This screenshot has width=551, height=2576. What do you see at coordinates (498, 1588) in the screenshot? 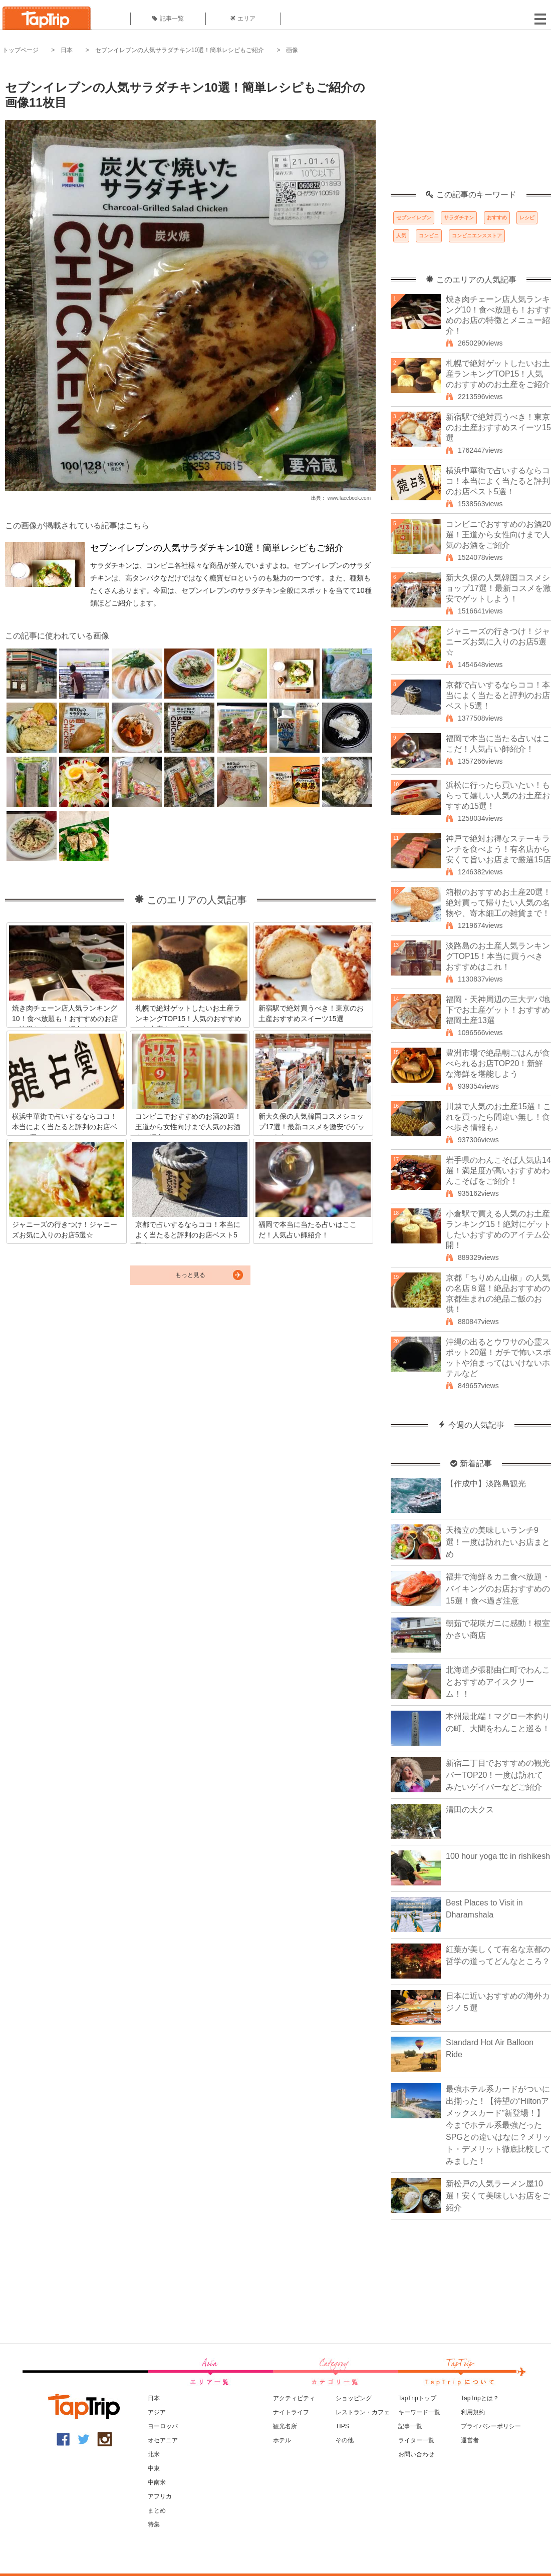
I see `福井で海鮮＆カニ食べ放題・バイキングのお店おすすめの15選！食べ過ぎ注意` at bounding box center [498, 1588].